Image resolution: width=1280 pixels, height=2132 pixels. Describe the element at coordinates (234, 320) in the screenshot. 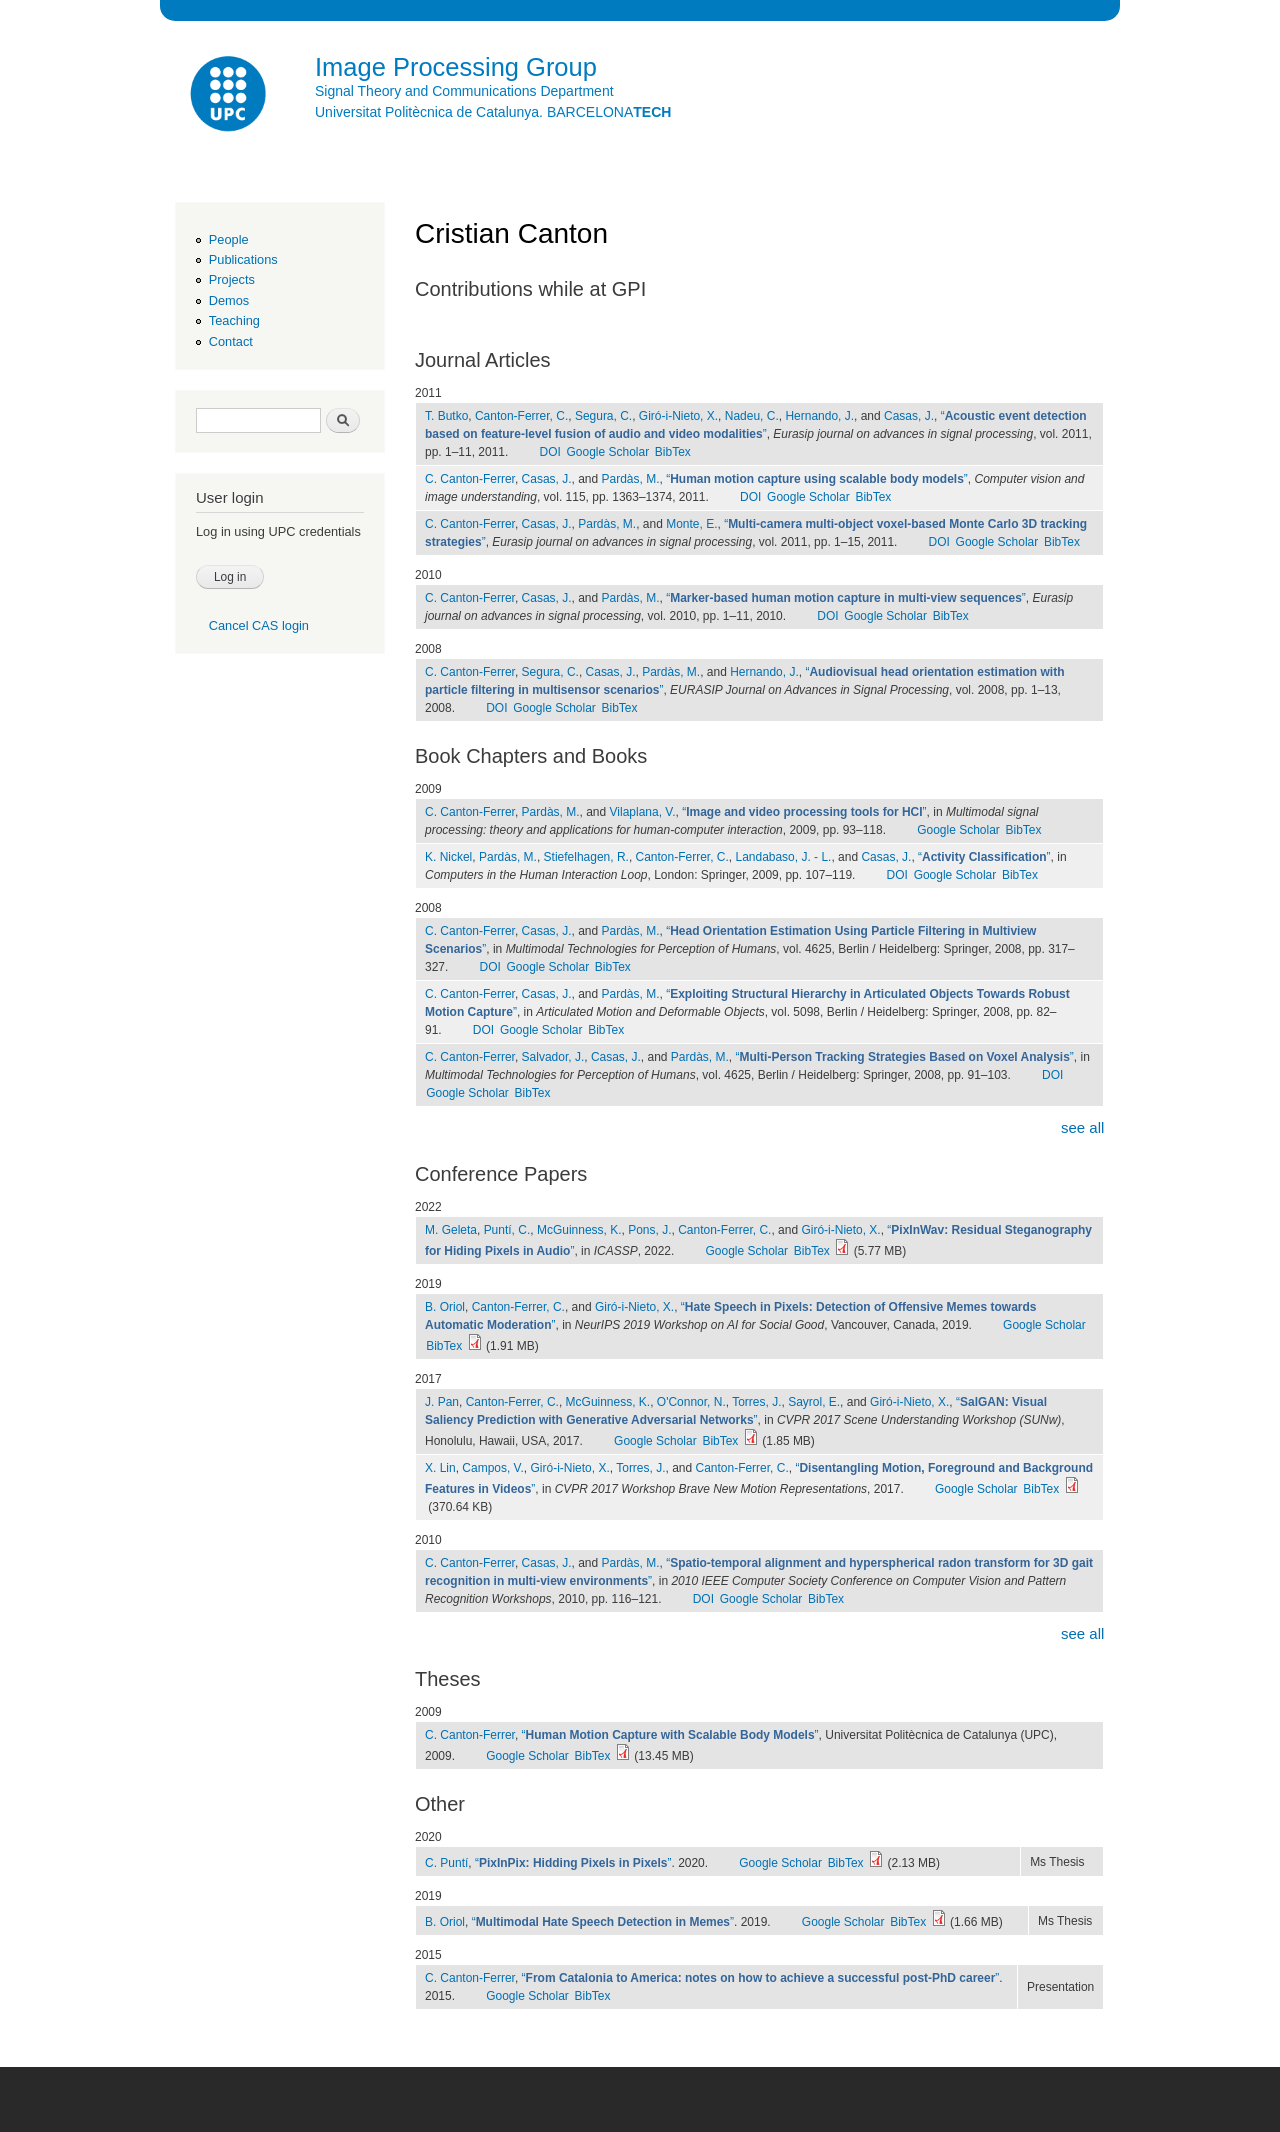

I see `Teaching` at that location.